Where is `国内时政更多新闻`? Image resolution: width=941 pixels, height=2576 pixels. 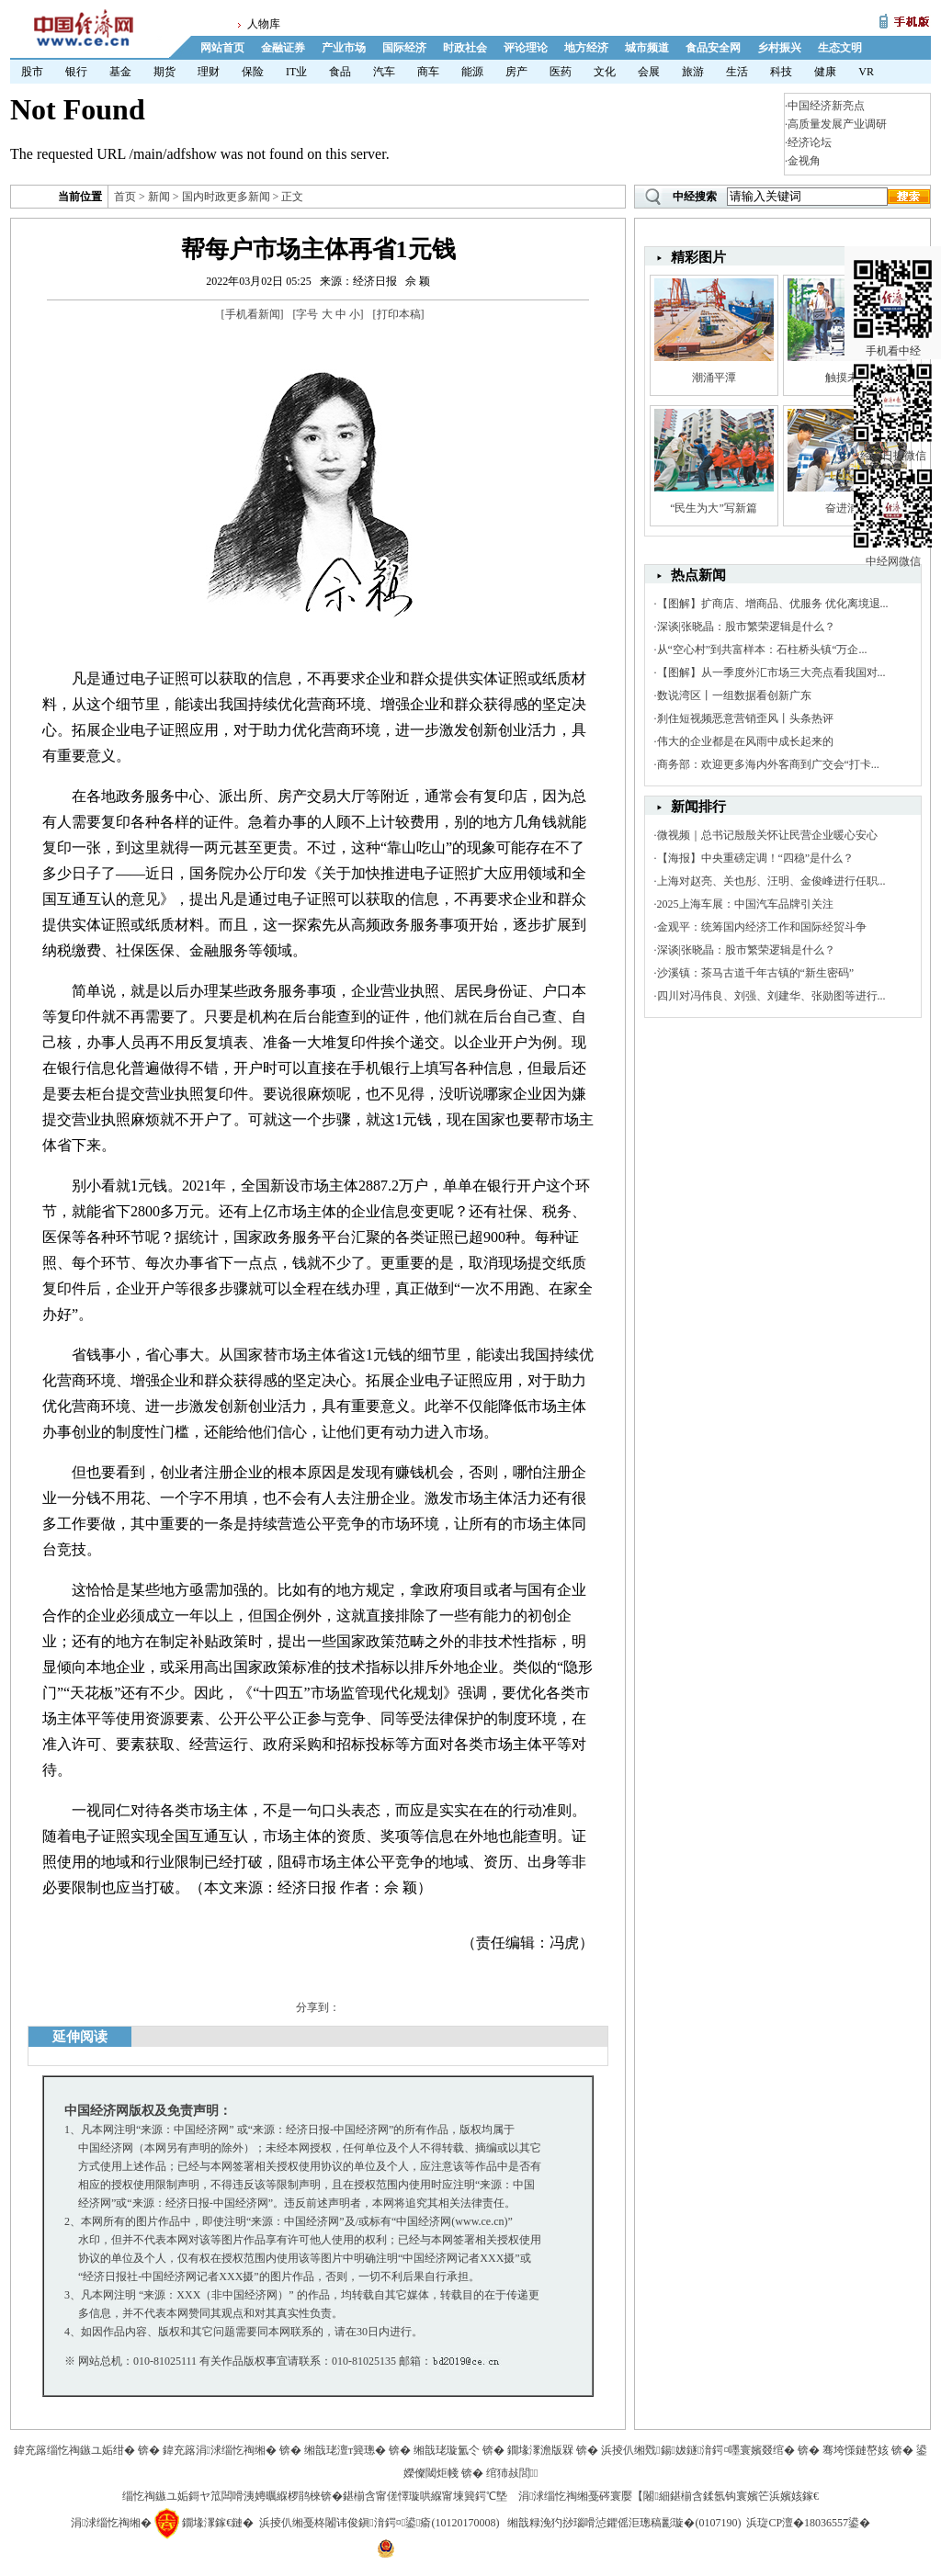 国内时政更多新闻 is located at coordinates (226, 196).